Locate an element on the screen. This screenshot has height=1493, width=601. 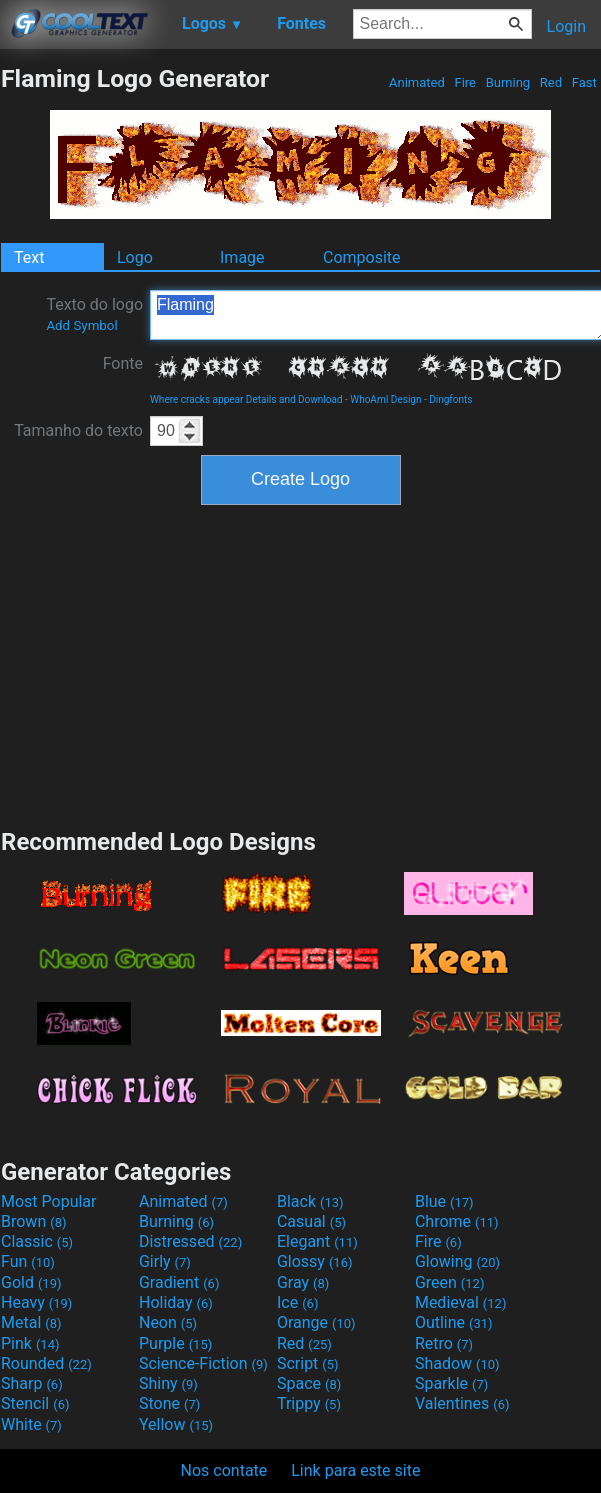
Link para este site is located at coordinates (355, 1470).